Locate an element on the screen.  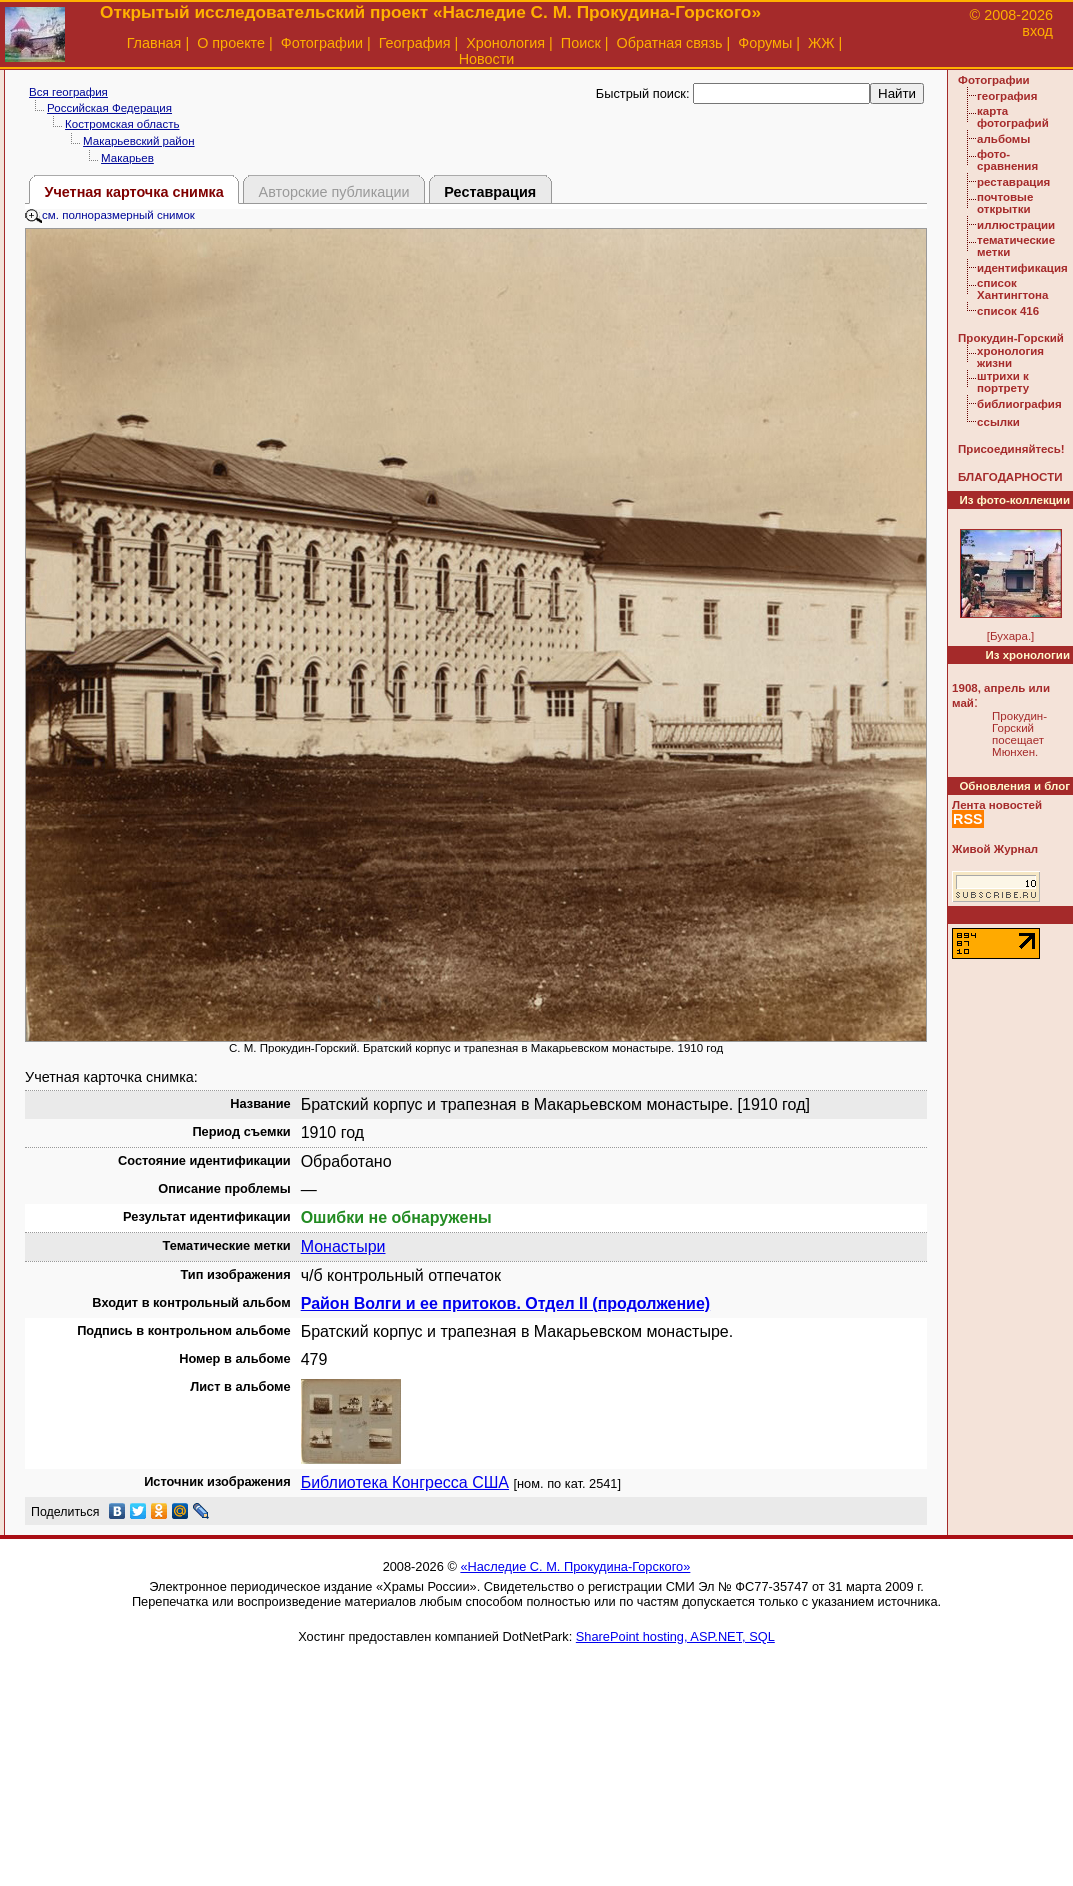
Поиск is located at coordinates (581, 43).